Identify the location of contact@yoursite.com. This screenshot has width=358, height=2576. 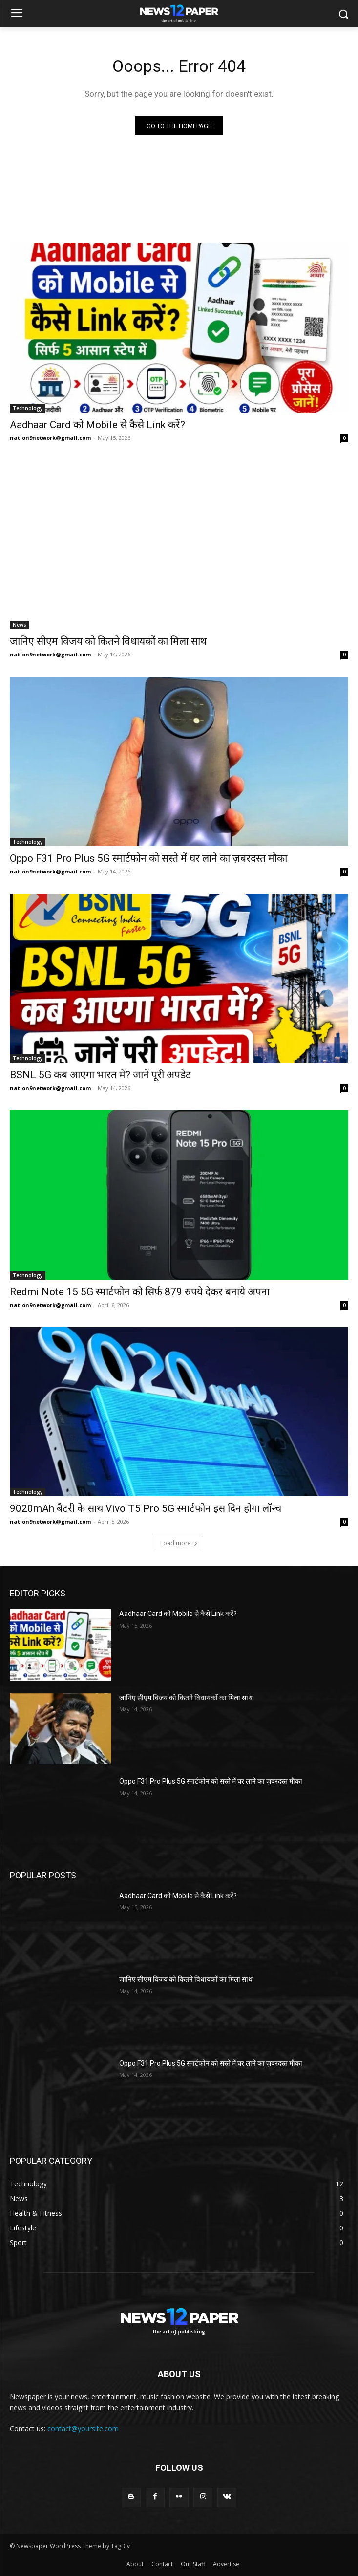
(83, 2428).